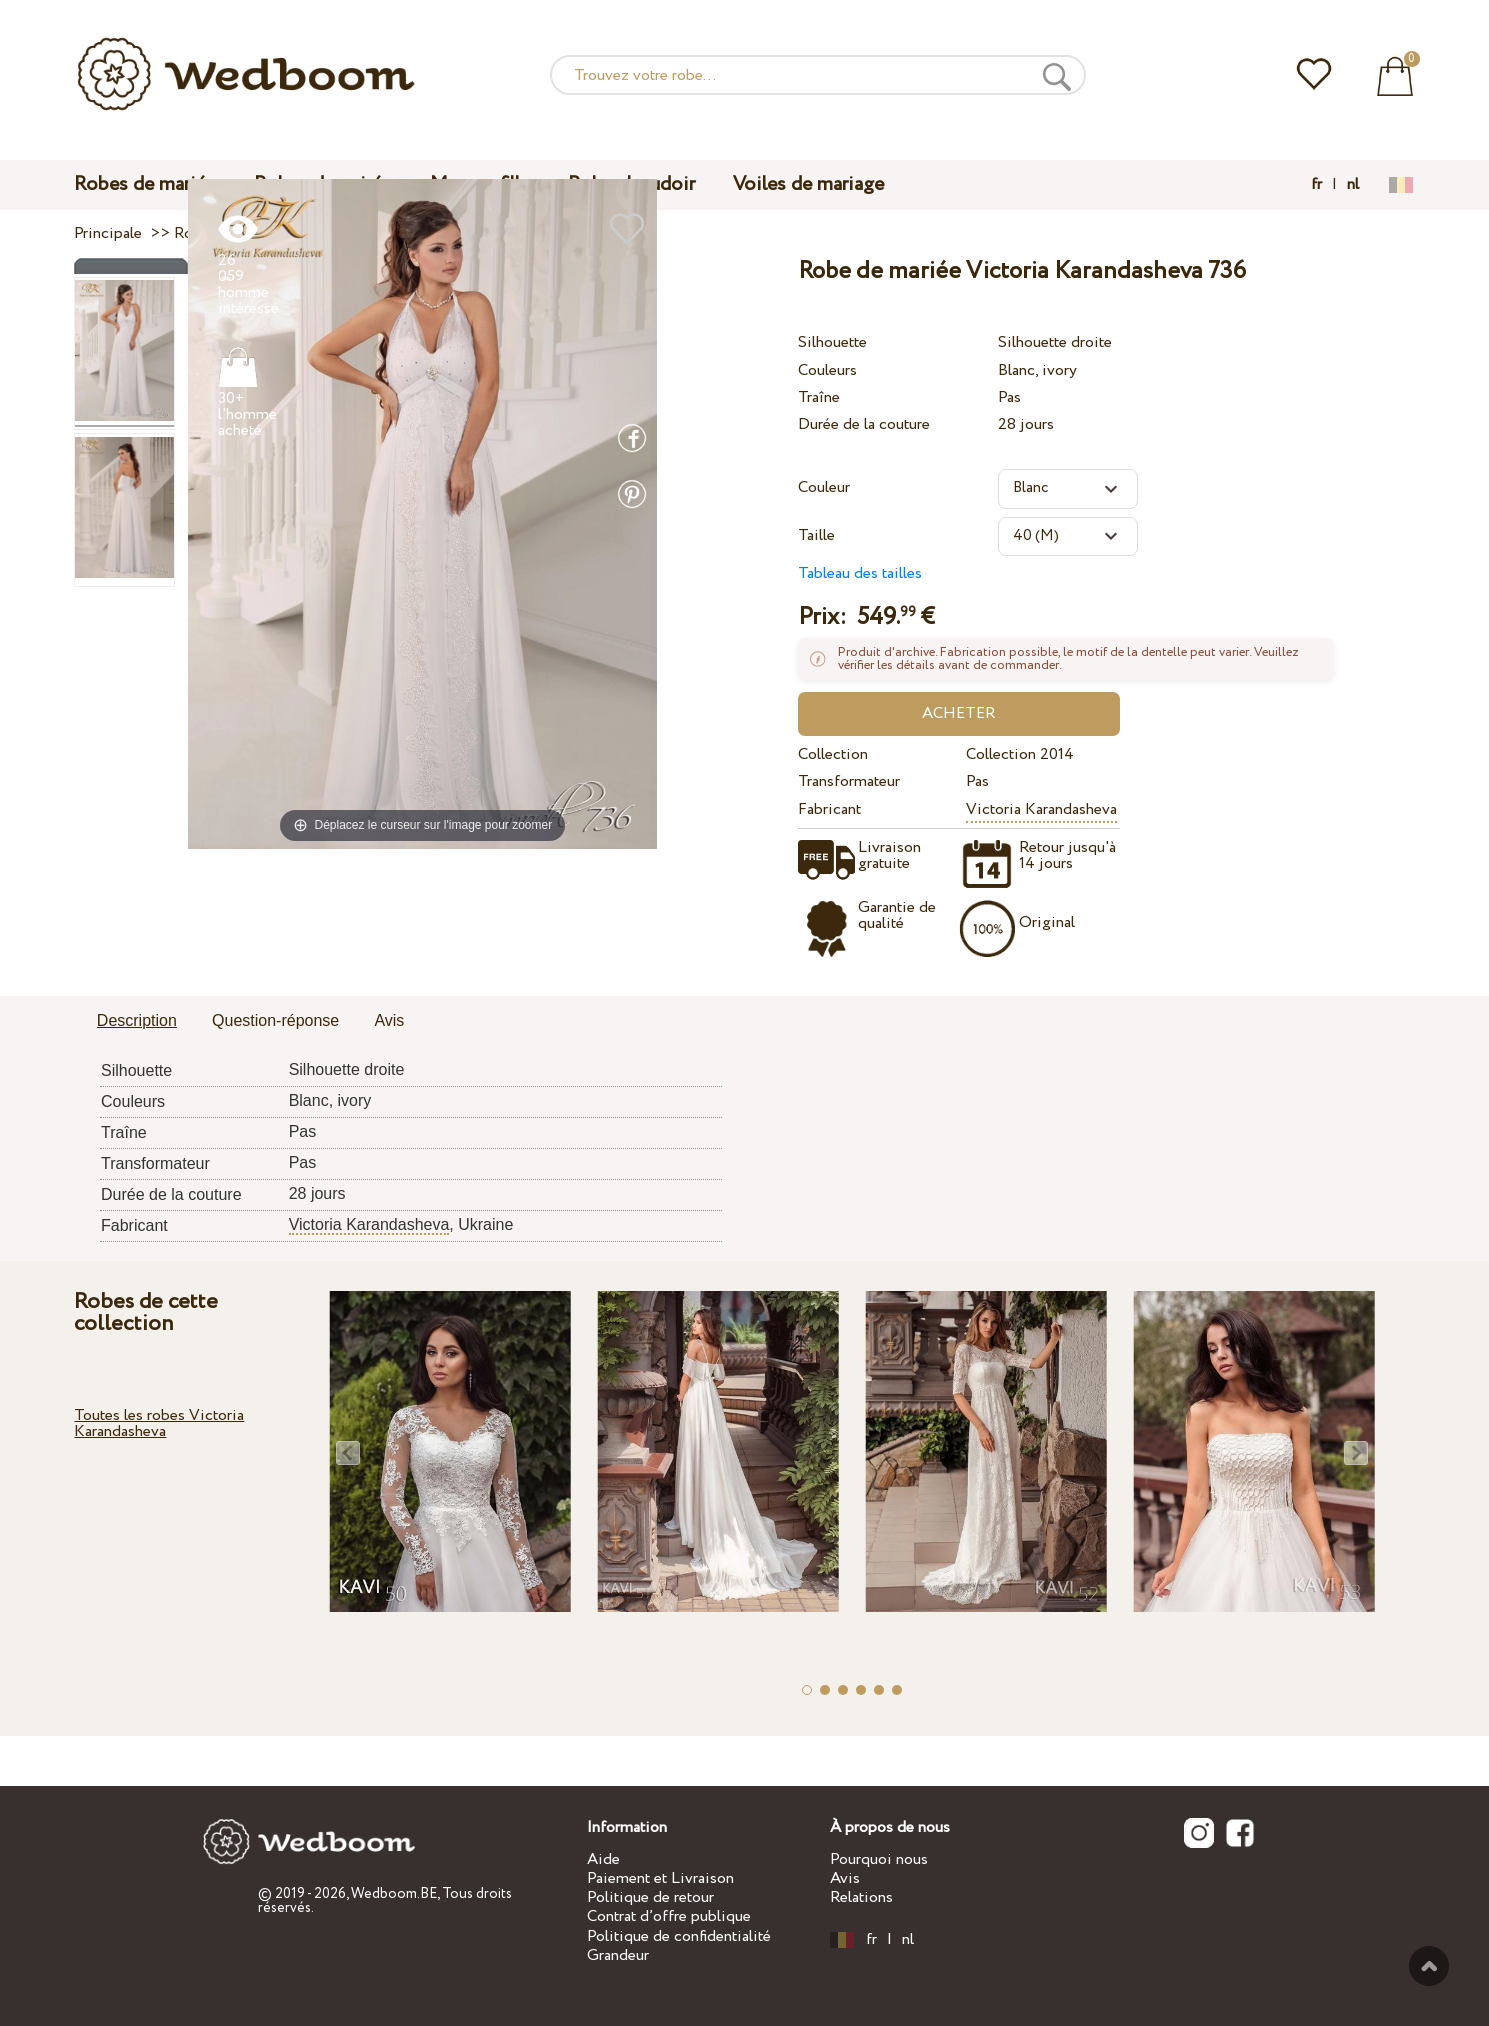  Describe the element at coordinates (618, 1955) in the screenshot. I see `Grandeur` at that location.